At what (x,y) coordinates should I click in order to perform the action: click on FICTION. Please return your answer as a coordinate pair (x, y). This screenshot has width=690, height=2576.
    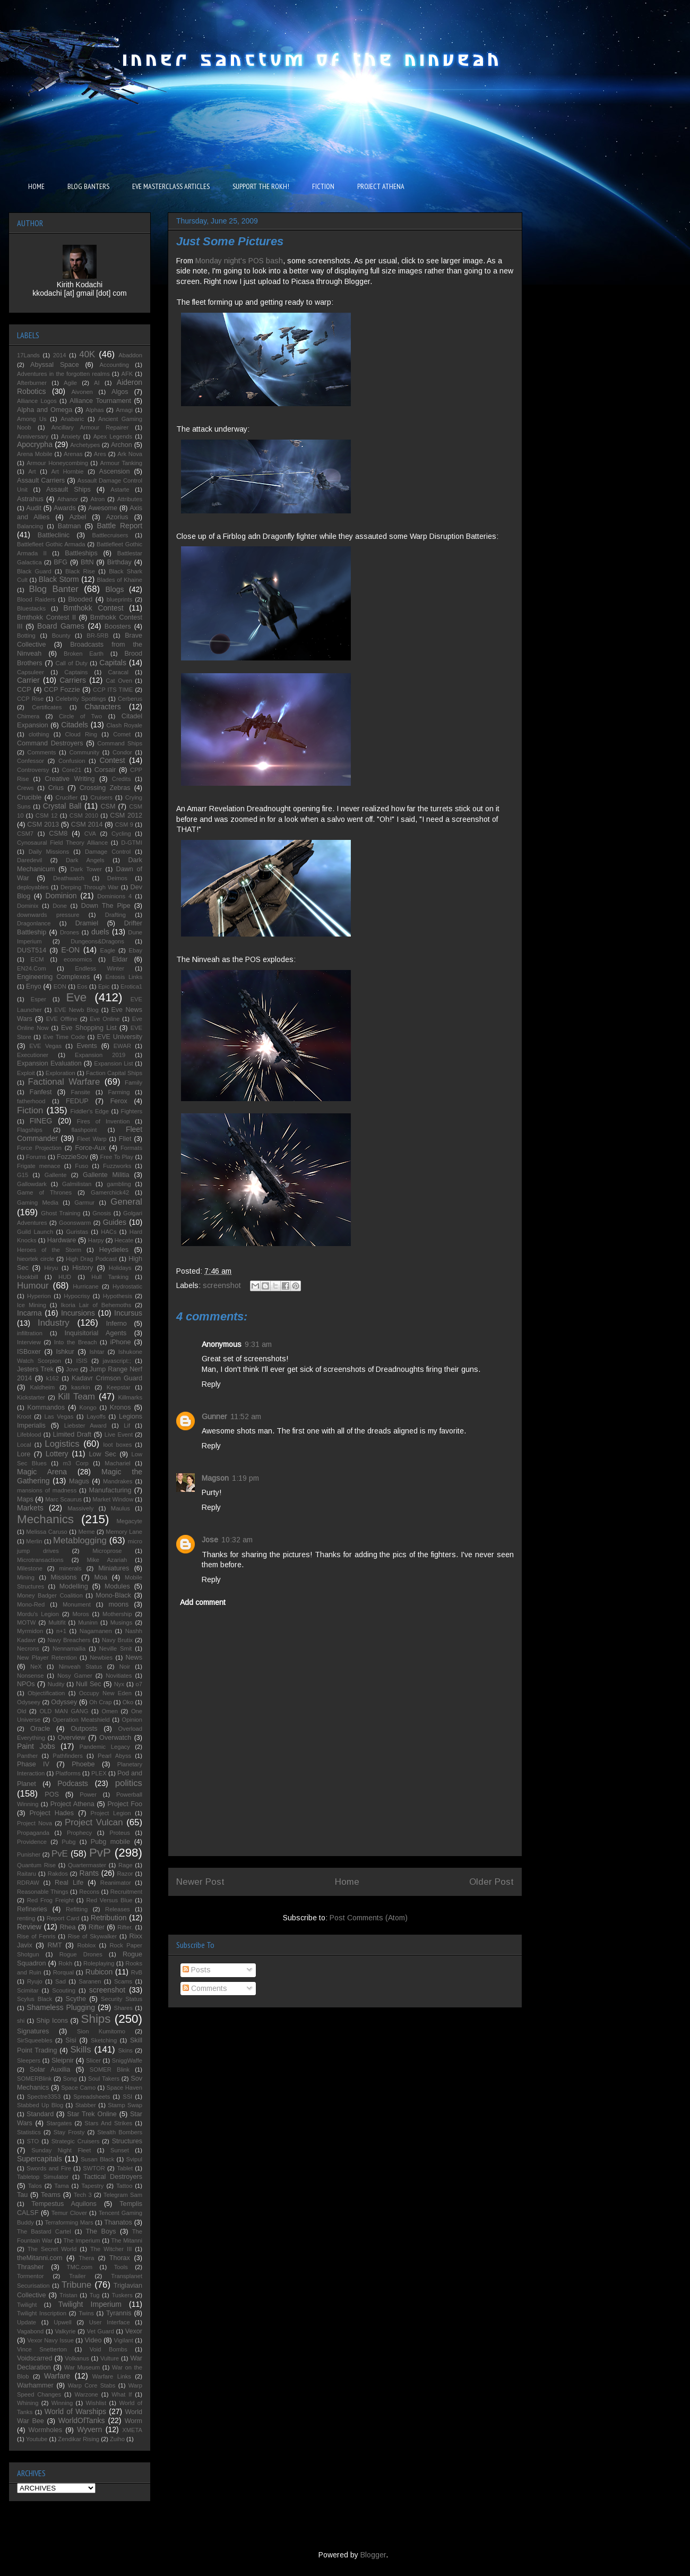
    Looking at the image, I should click on (323, 186).